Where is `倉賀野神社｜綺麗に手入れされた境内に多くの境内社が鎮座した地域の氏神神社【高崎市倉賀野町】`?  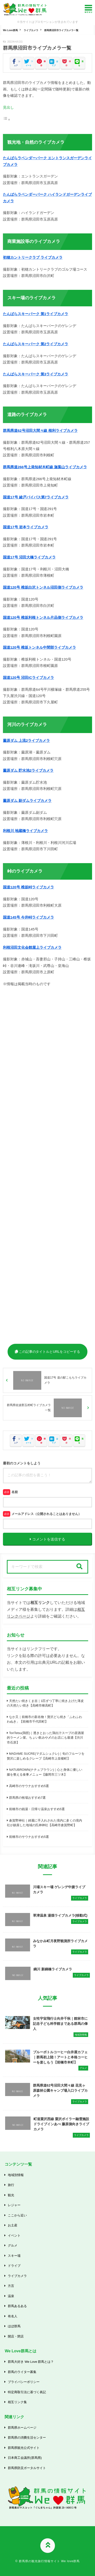
倉賀野神社｜綺麗に手入れされた境内に多くの境内社が鎮座した地域の氏神神社【高崎市倉賀野町】 is located at coordinates (44, 1823).